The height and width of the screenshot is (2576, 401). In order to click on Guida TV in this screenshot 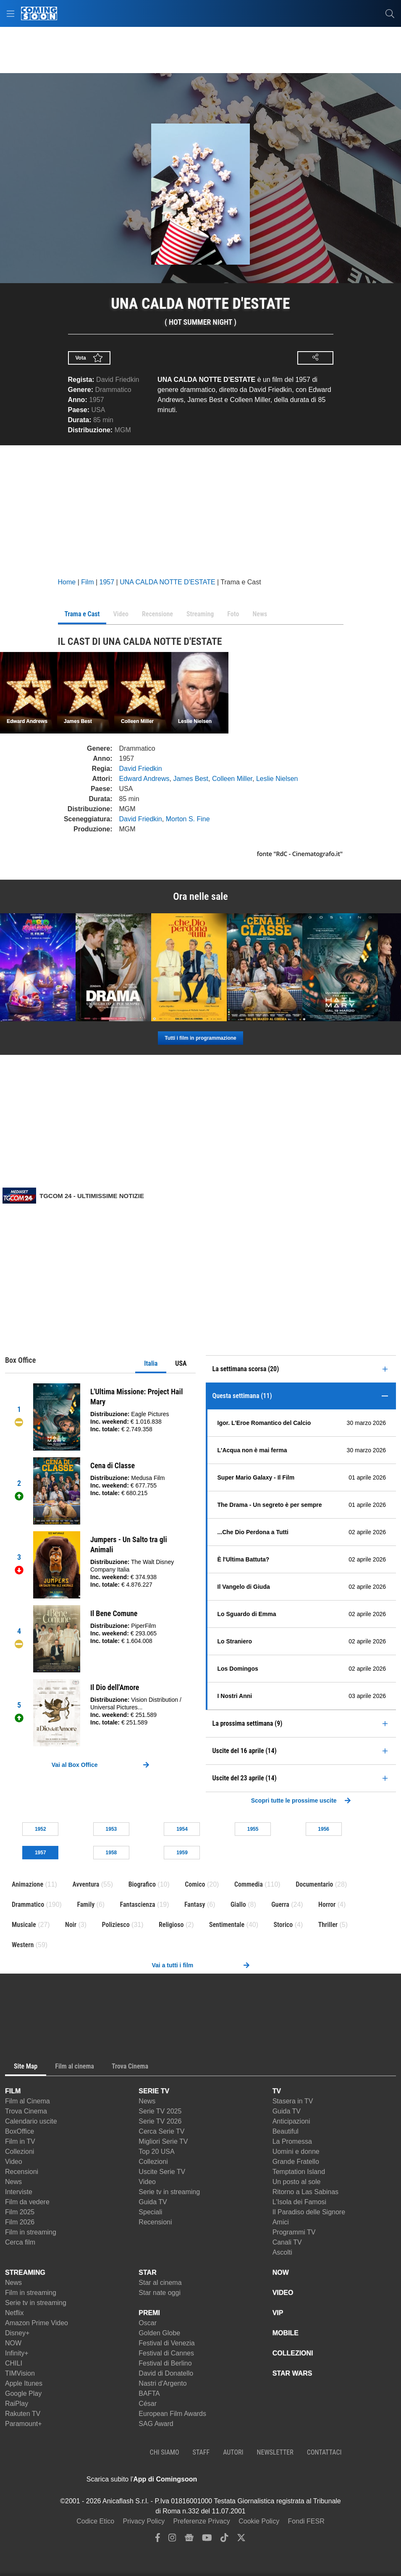, I will do `click(153, 2201)`.